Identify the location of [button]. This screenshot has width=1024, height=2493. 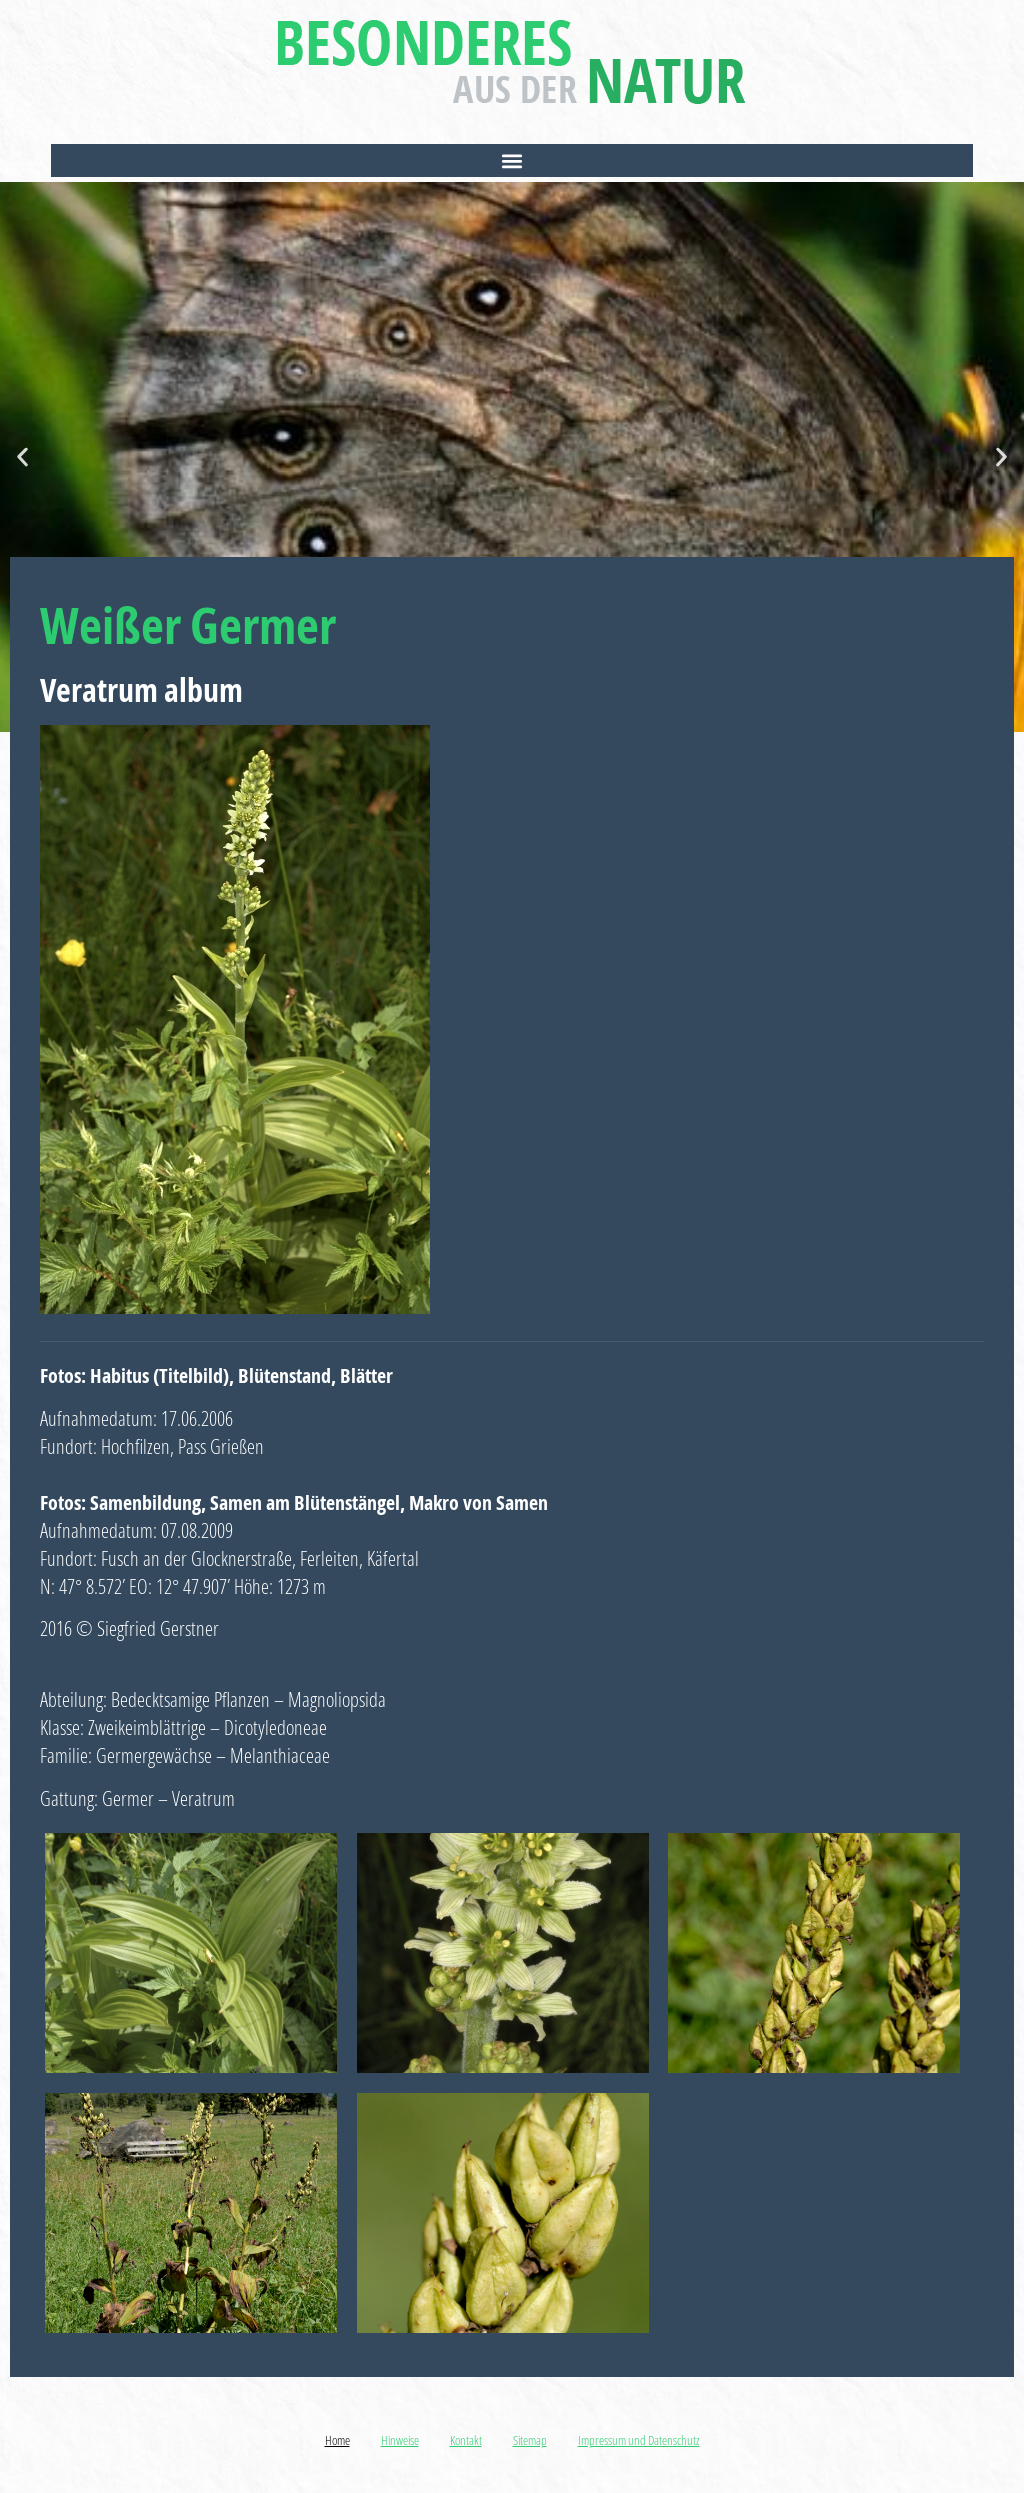
(512, 160).